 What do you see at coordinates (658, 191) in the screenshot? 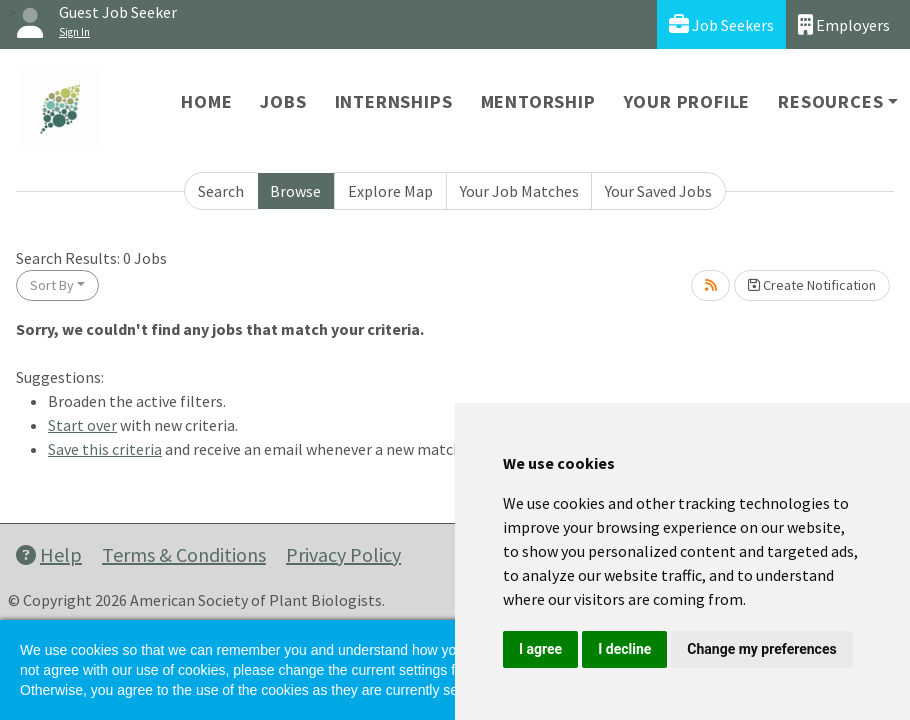
I see `Your Saved Jobs` at bounding box center [658, 191].